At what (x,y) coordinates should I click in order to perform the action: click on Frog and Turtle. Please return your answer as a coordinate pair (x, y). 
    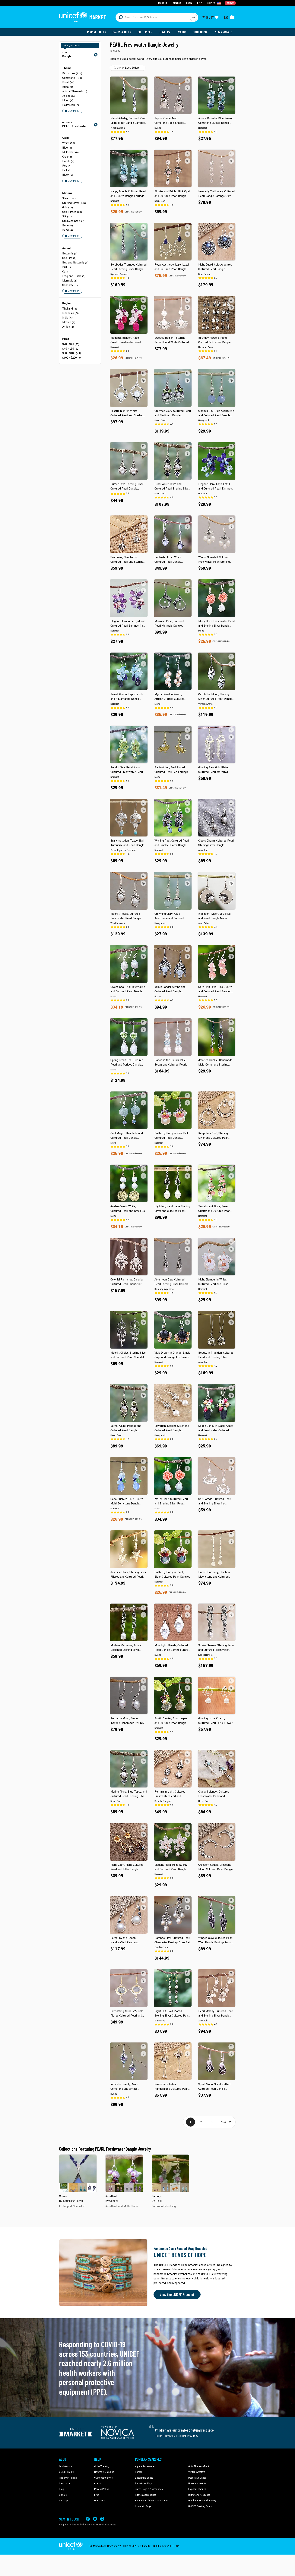
    Looking at the image, I should click on (73, 276).